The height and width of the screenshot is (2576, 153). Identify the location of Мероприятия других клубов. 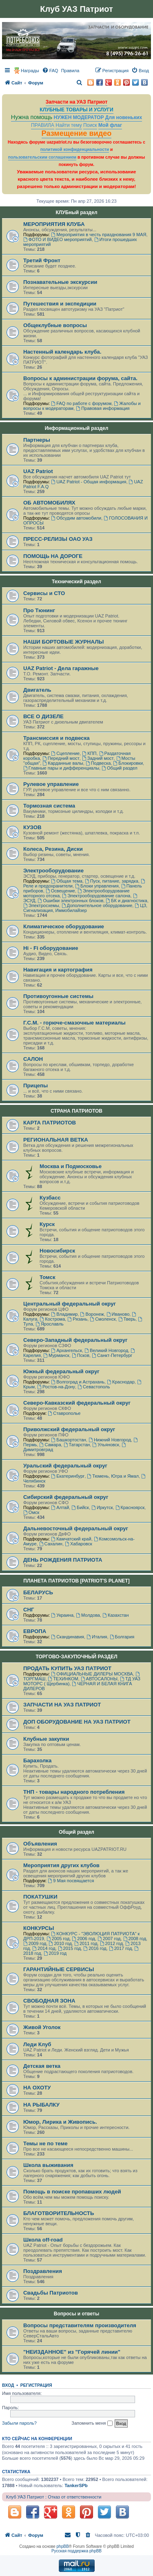
(61, 1865).